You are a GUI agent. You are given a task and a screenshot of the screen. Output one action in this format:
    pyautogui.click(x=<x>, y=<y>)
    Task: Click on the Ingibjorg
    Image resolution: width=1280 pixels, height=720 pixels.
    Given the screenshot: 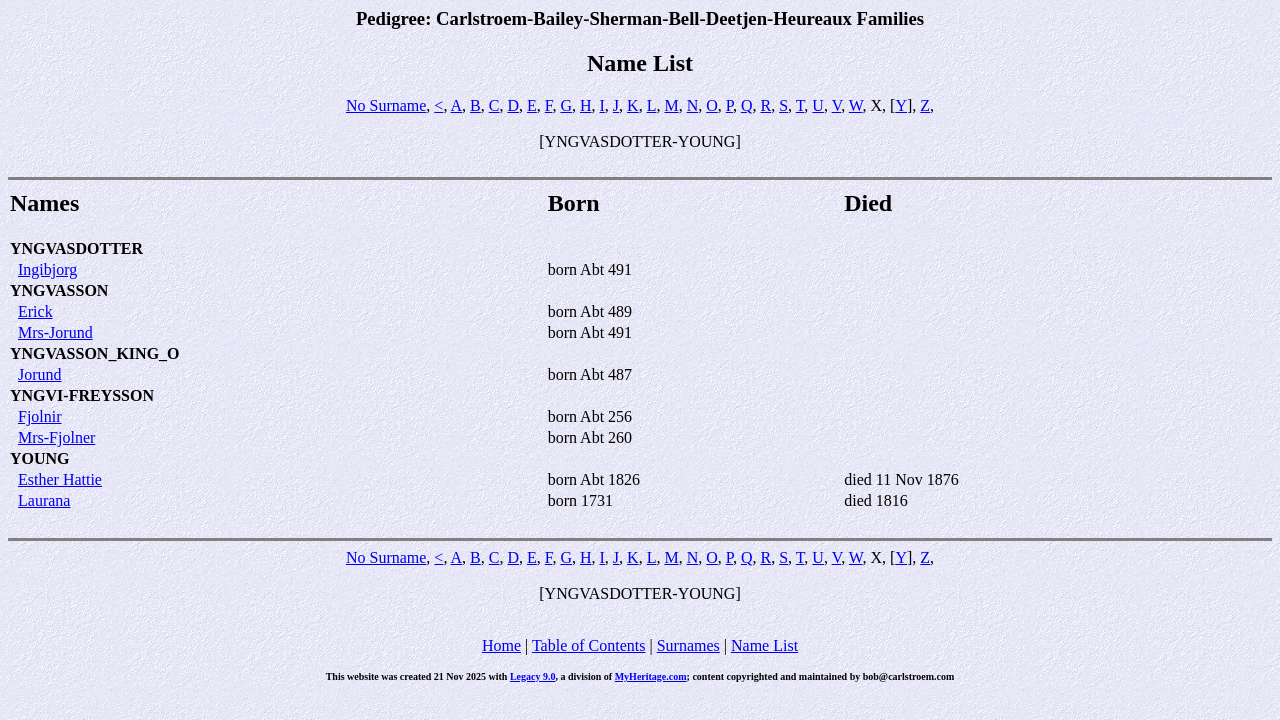 What is the action you would take?
    pyautogui.click(x=47, y=269)
    